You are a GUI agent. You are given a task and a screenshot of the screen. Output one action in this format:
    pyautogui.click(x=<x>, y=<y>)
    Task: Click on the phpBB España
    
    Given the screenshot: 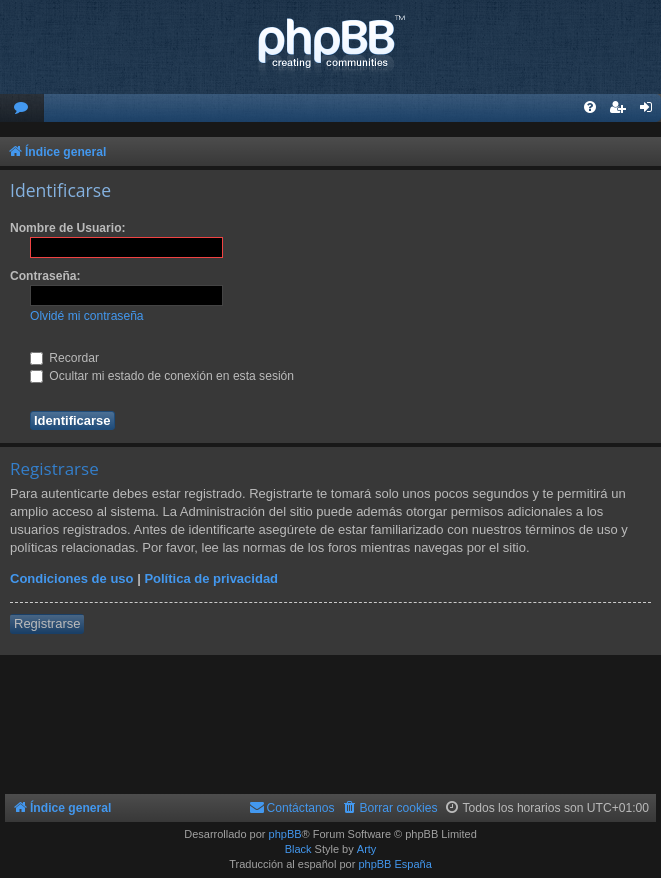 What is the action you would take?
    pyautogui.click(x=394, y=864)
    